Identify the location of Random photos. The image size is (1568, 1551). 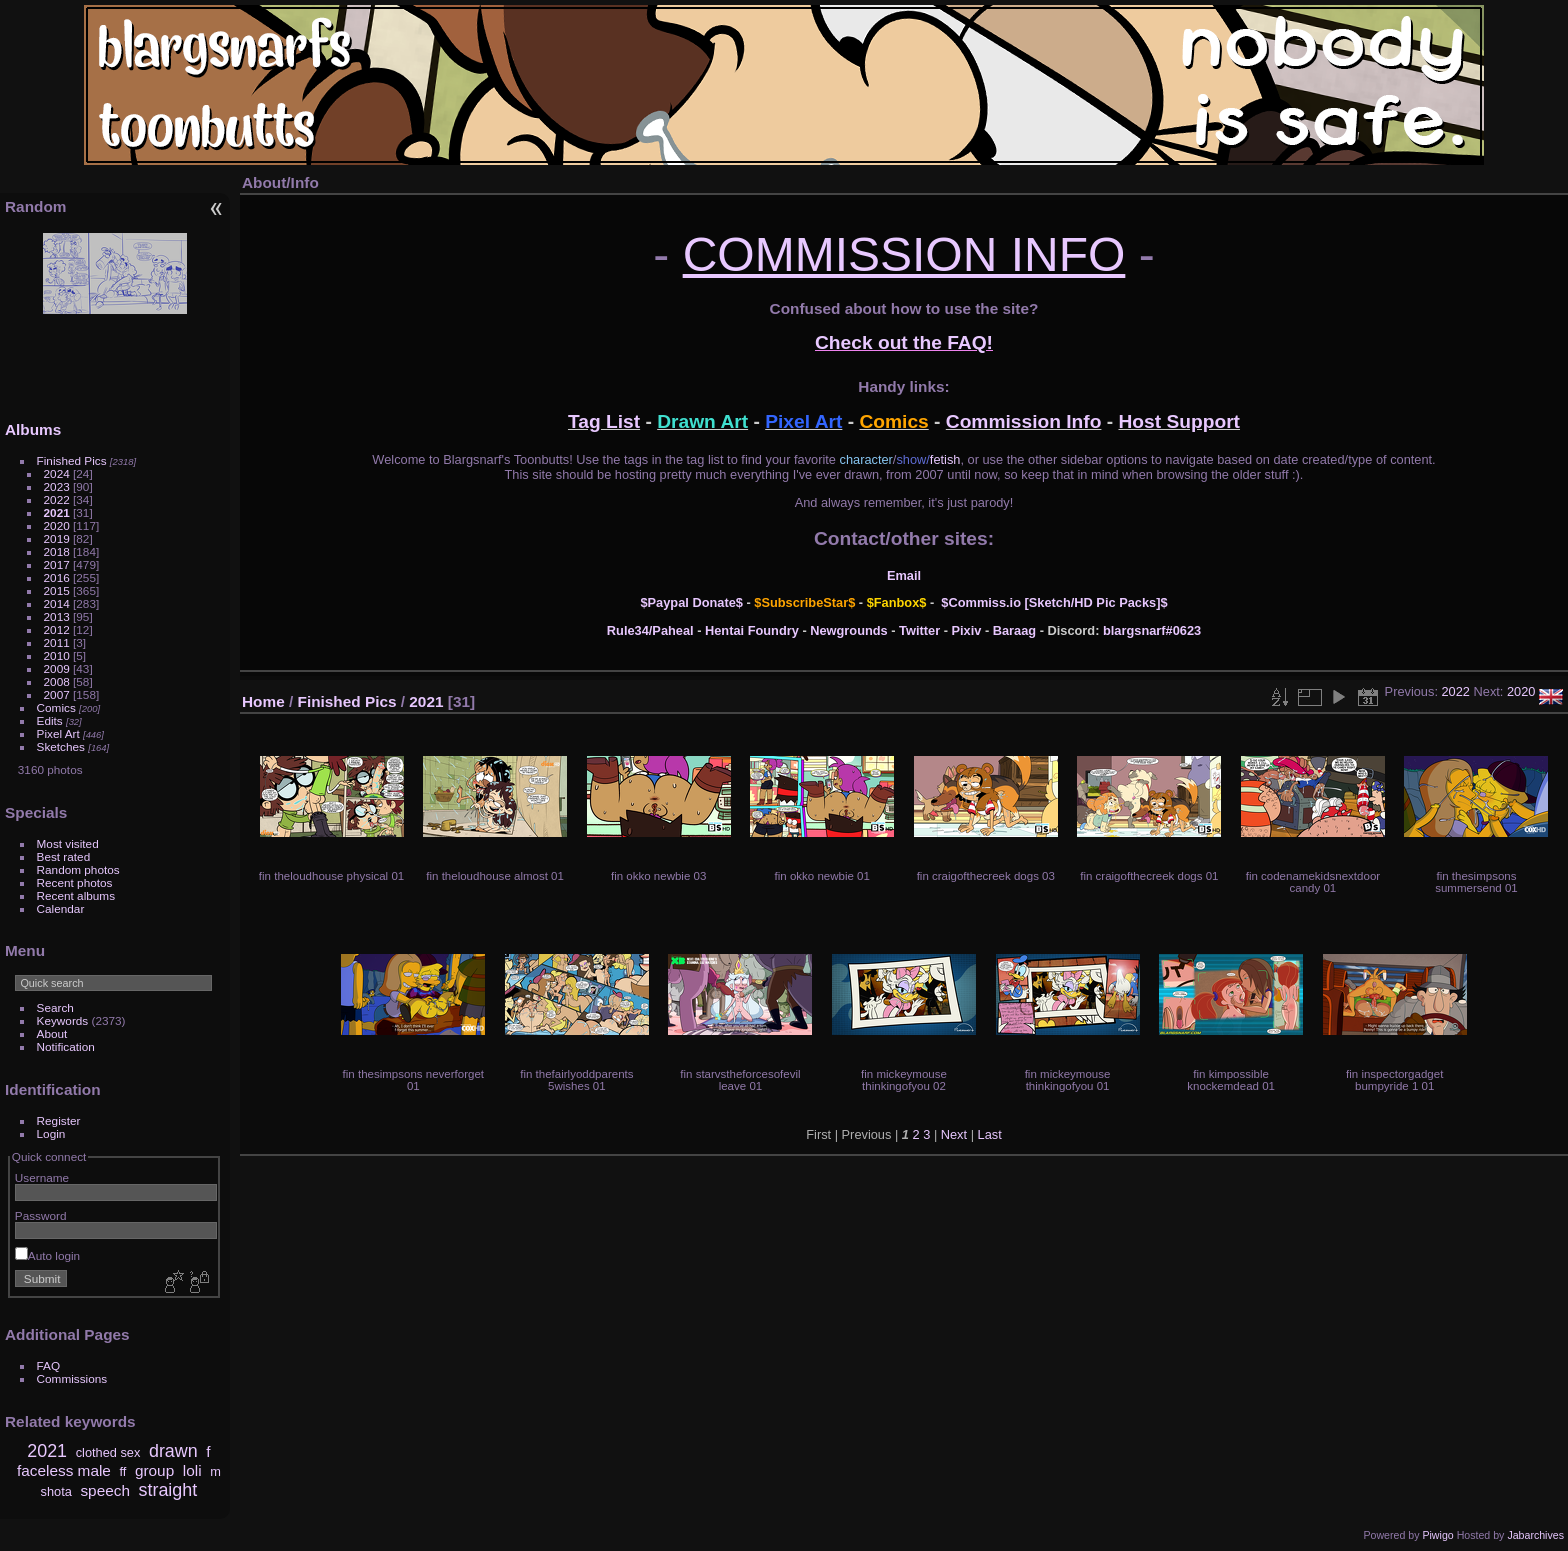
(78, 869).